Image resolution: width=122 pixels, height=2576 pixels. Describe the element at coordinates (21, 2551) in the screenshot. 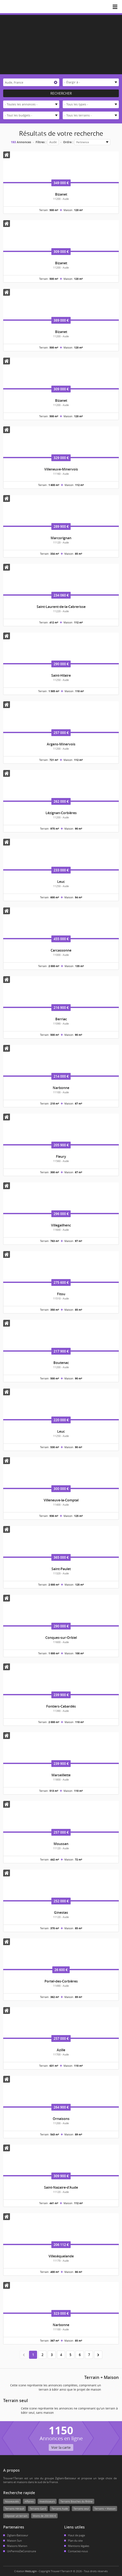

I see `UnPermisDeConstruire` at that location.